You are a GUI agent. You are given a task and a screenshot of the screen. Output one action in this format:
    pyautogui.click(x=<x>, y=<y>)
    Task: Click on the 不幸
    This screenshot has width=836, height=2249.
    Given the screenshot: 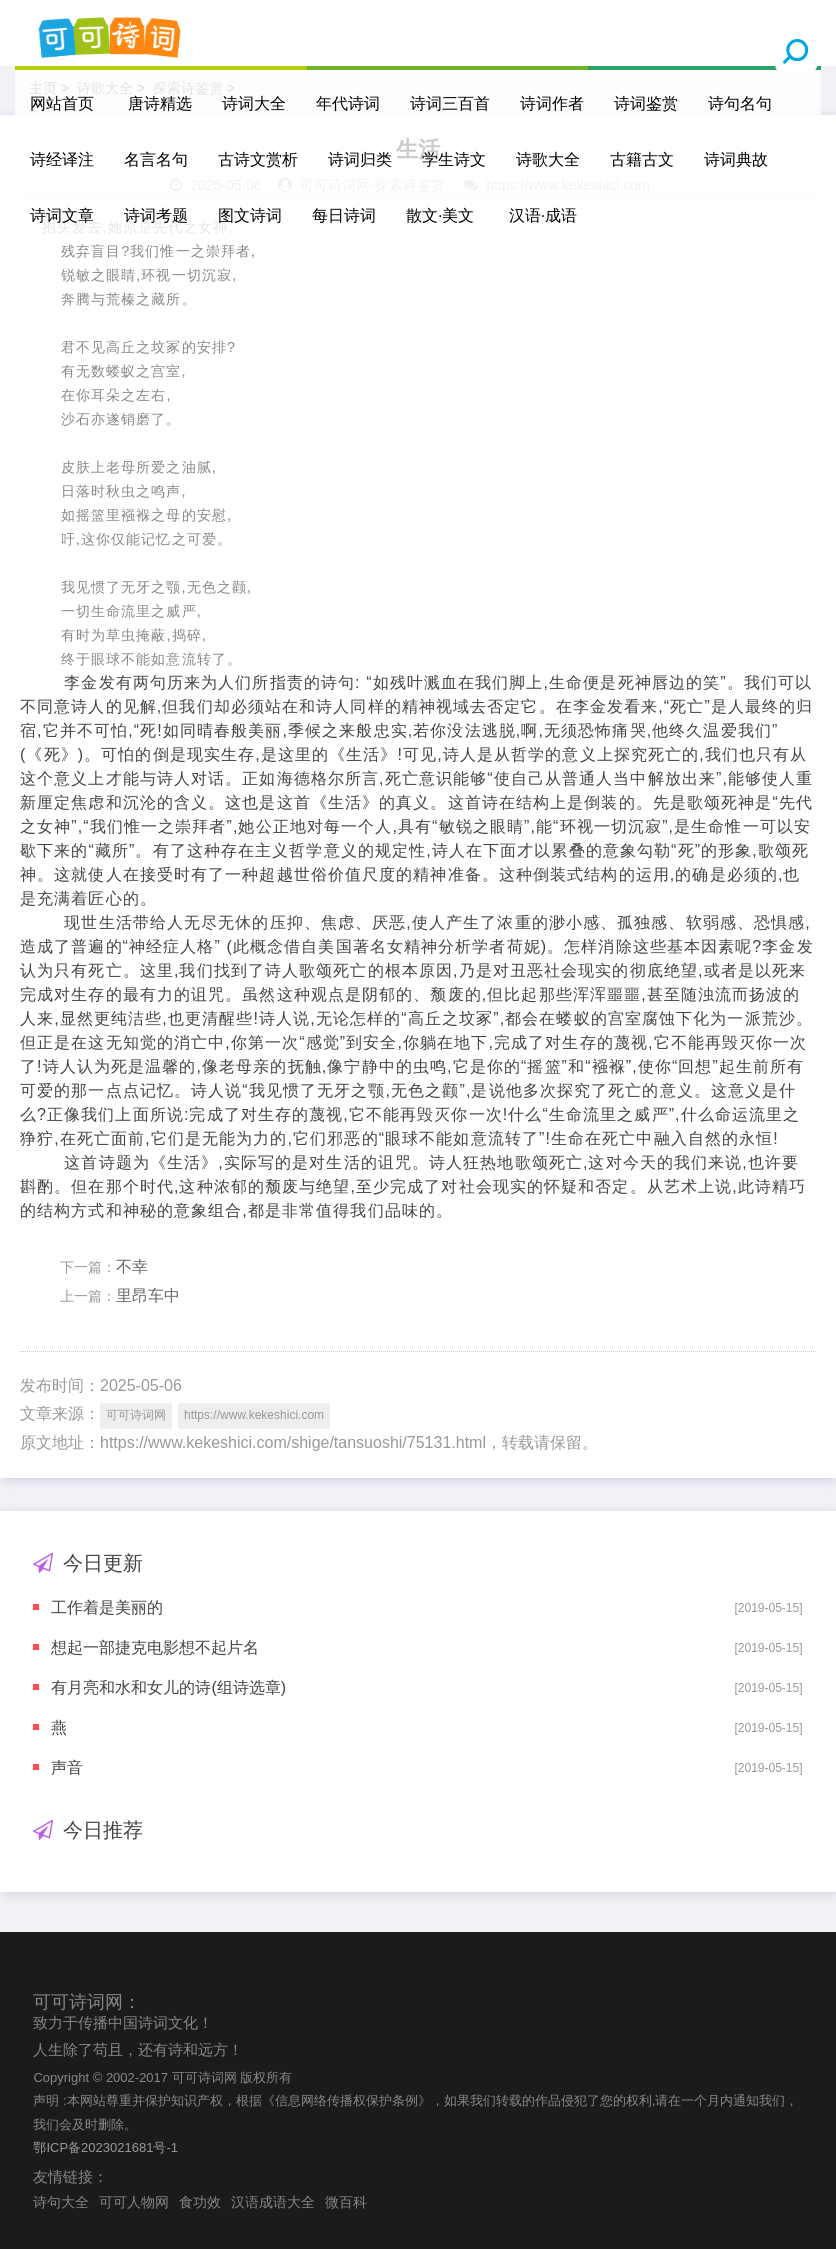 What is the action you would take?
    pyautogui.click(x=132, y=1266)
    